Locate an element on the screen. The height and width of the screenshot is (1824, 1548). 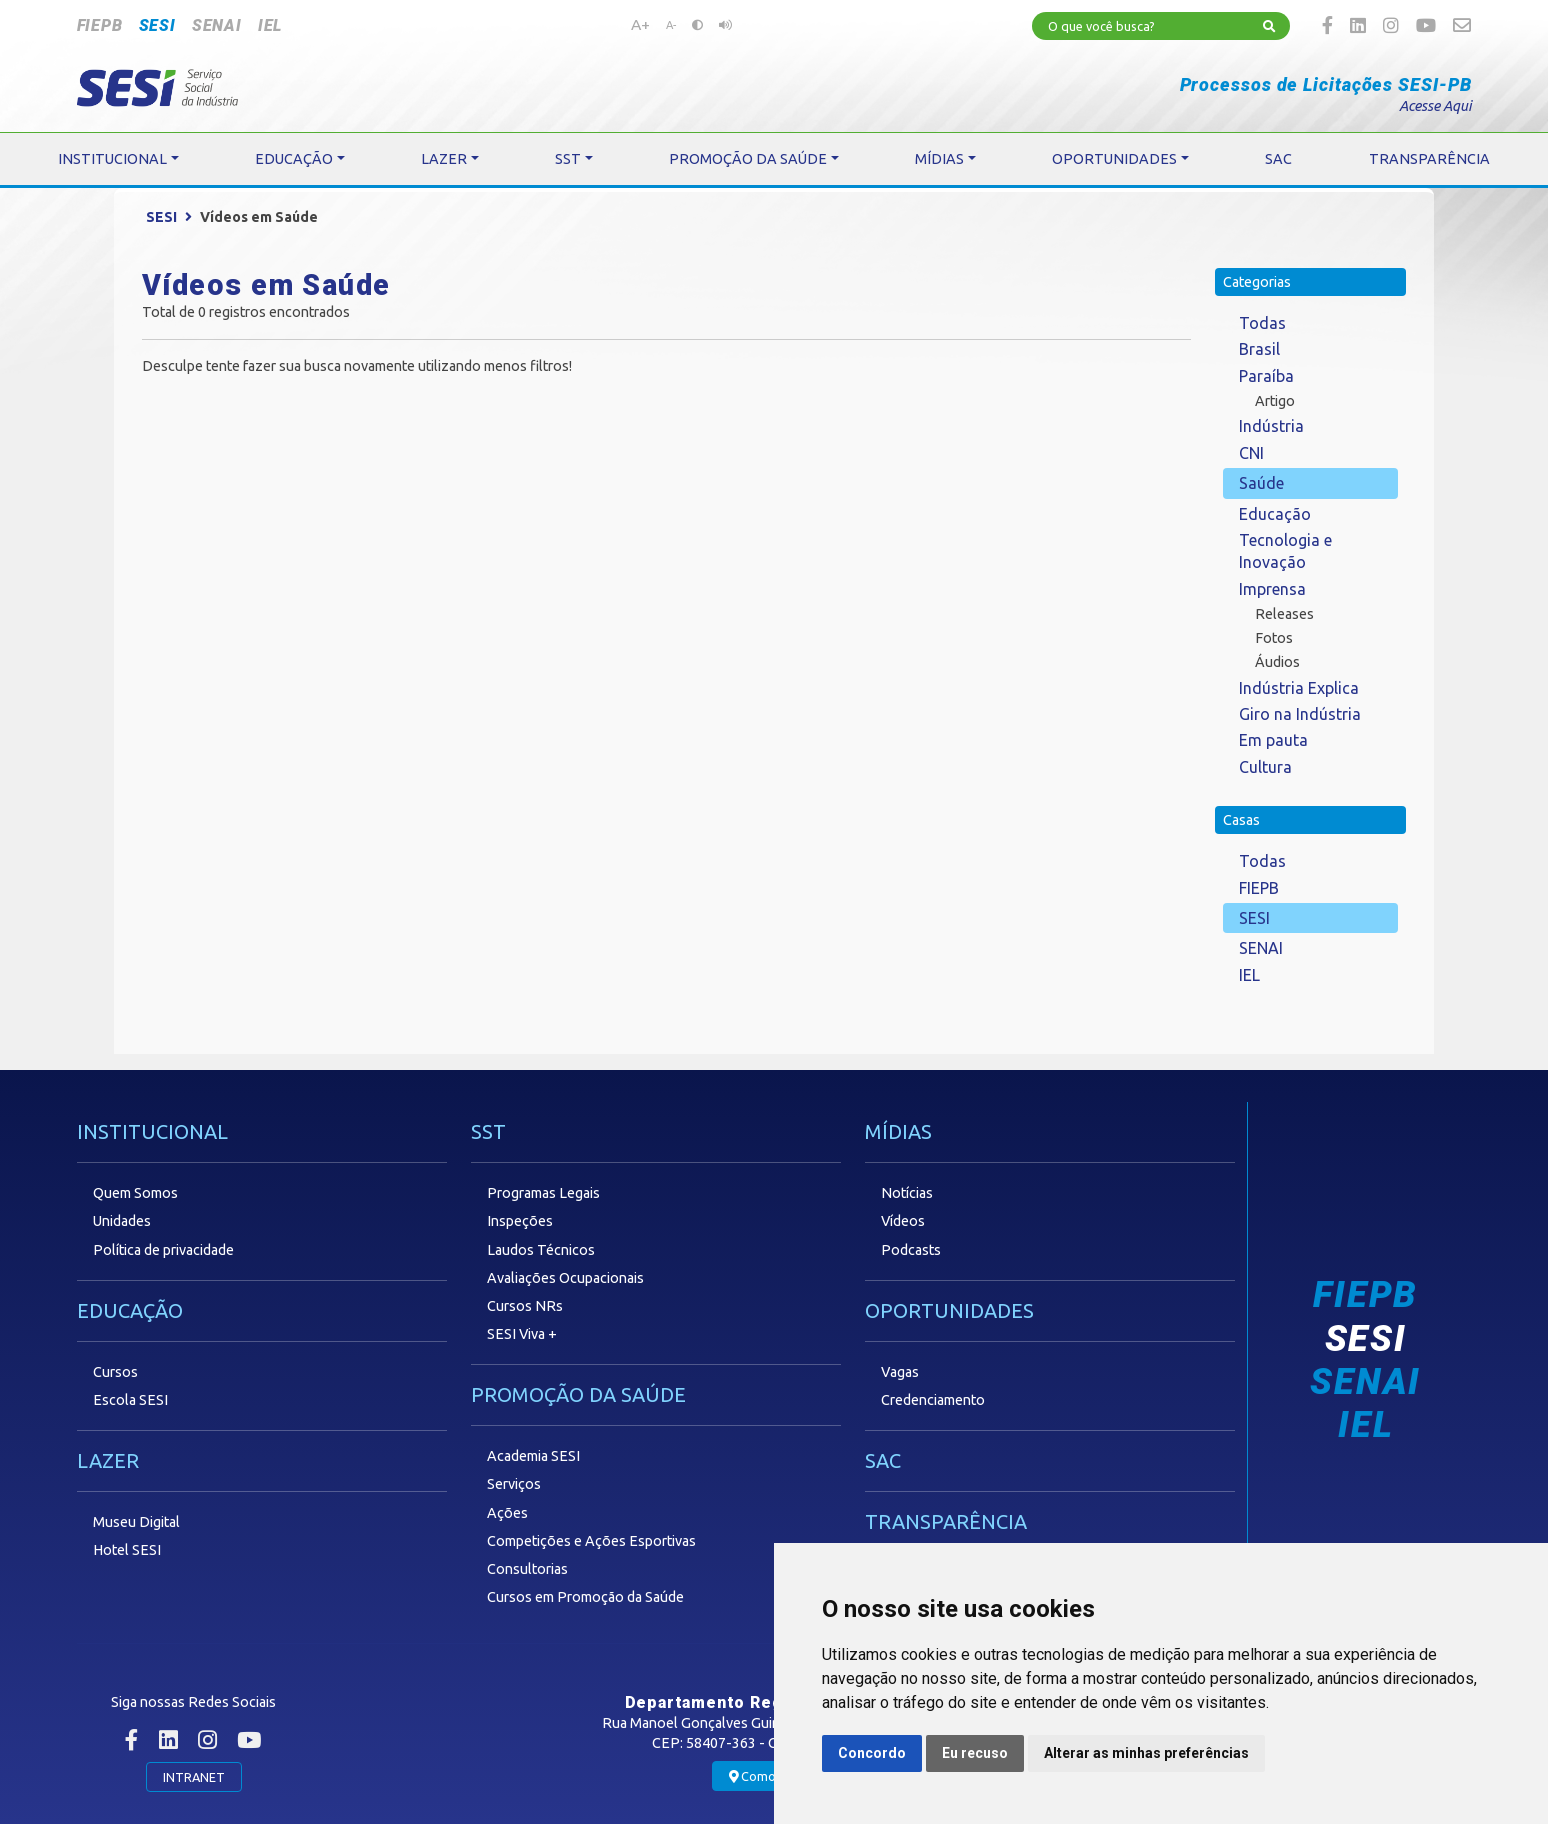
Áudios is located at coordinates (1277, 662).